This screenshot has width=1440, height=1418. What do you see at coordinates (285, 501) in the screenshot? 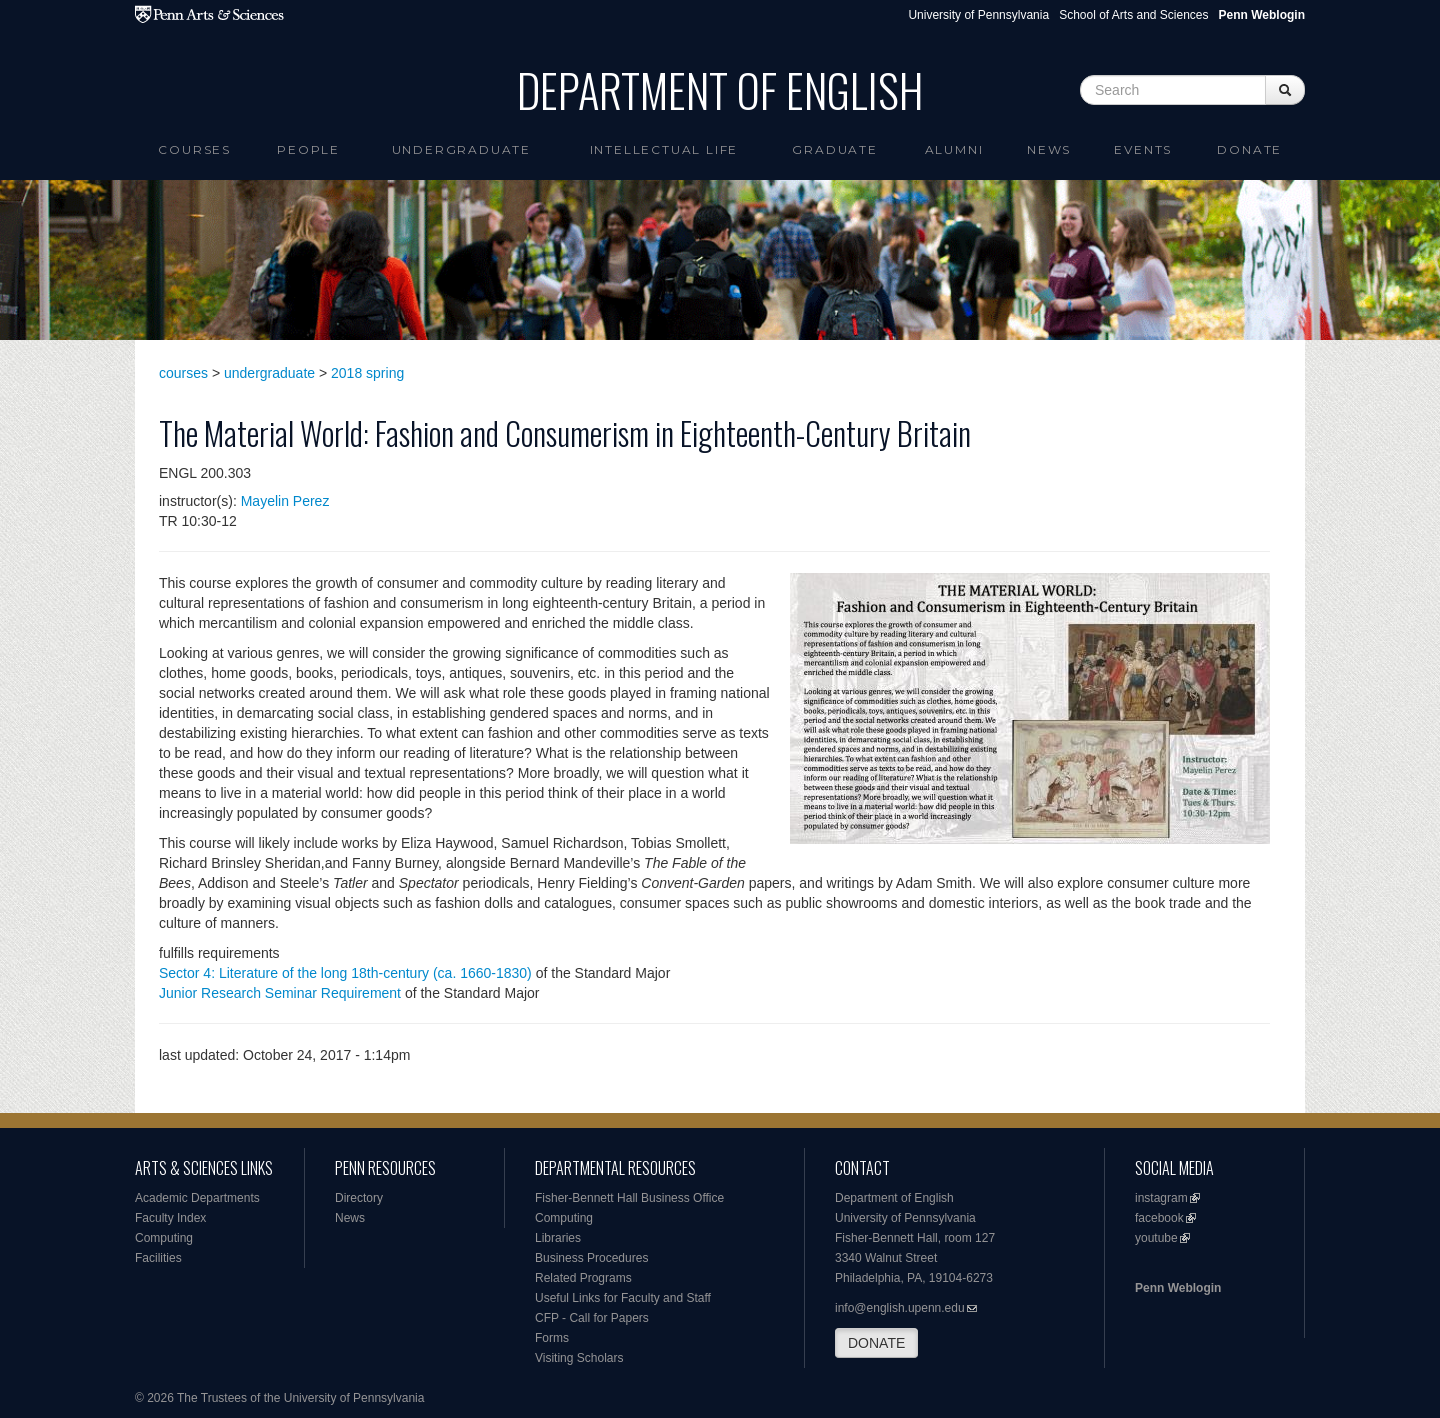
I see `Mayelin Perez` at bounding box center [285, 501].